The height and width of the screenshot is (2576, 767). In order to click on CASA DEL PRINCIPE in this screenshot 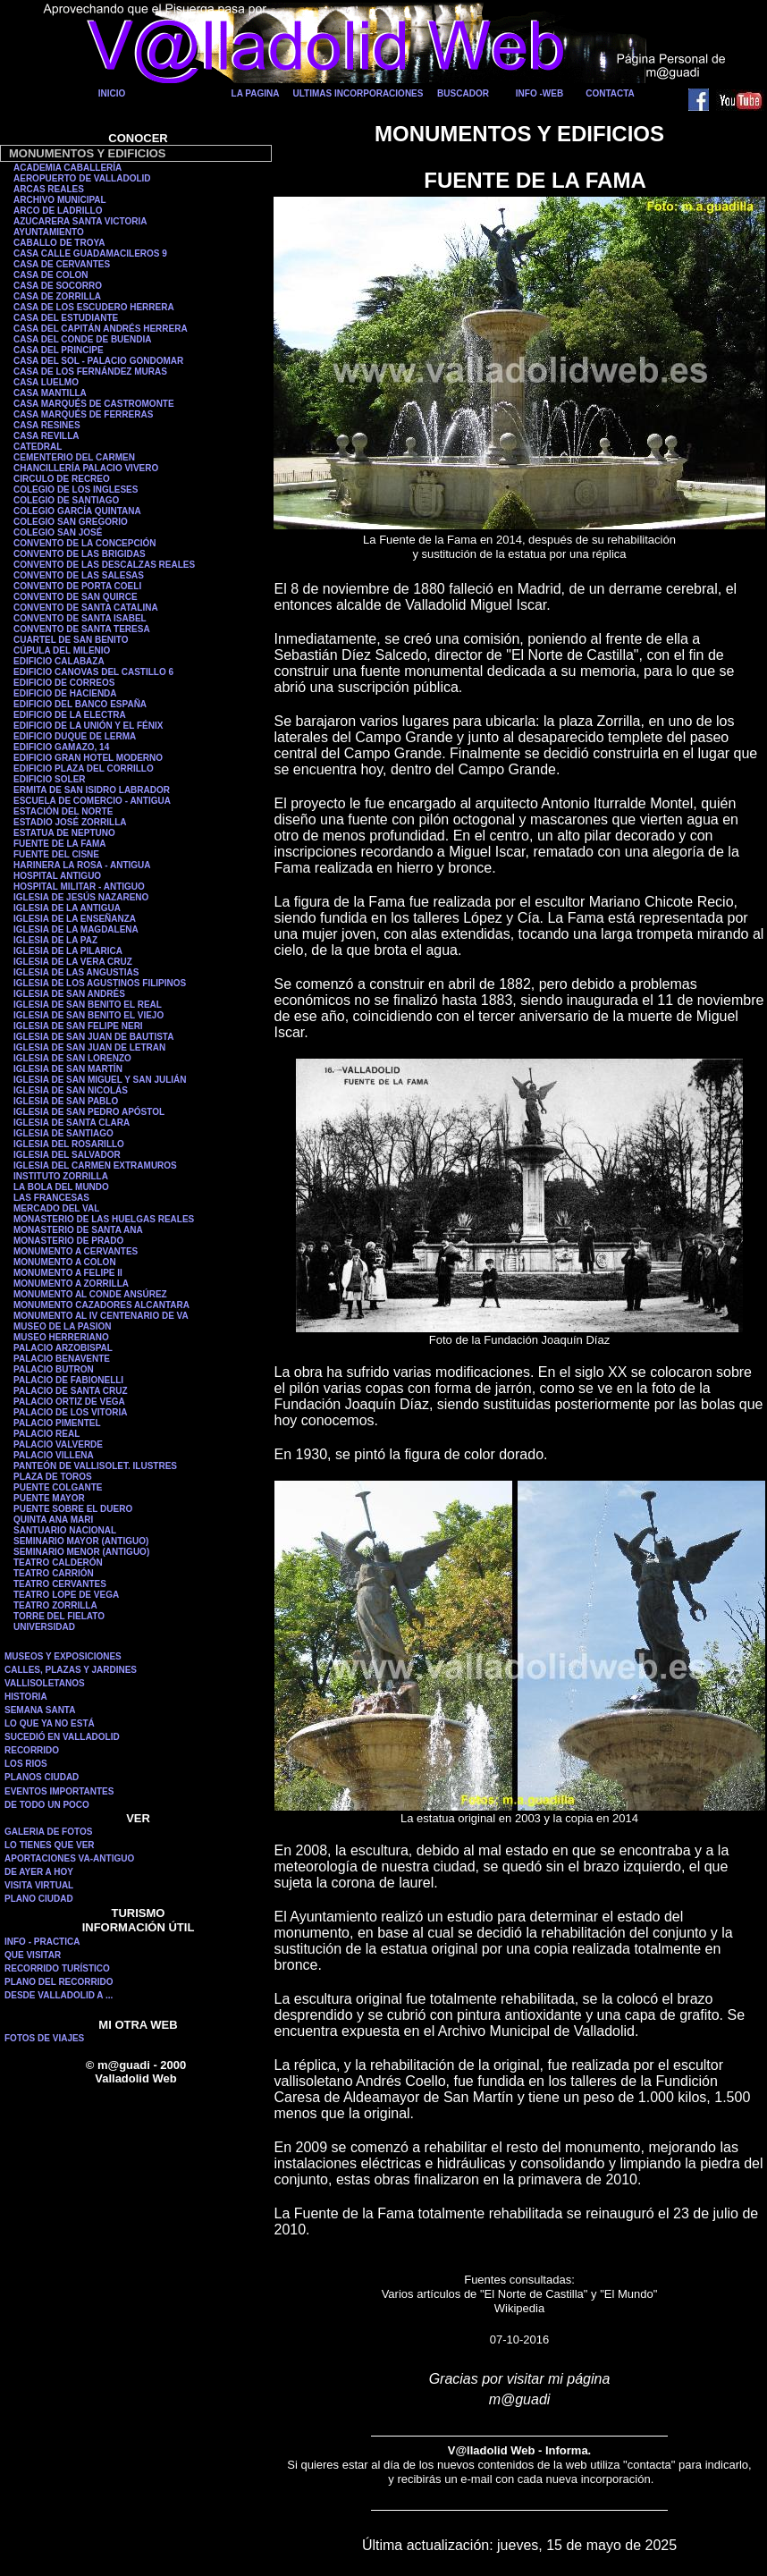, I will do `click(58, 350)`.